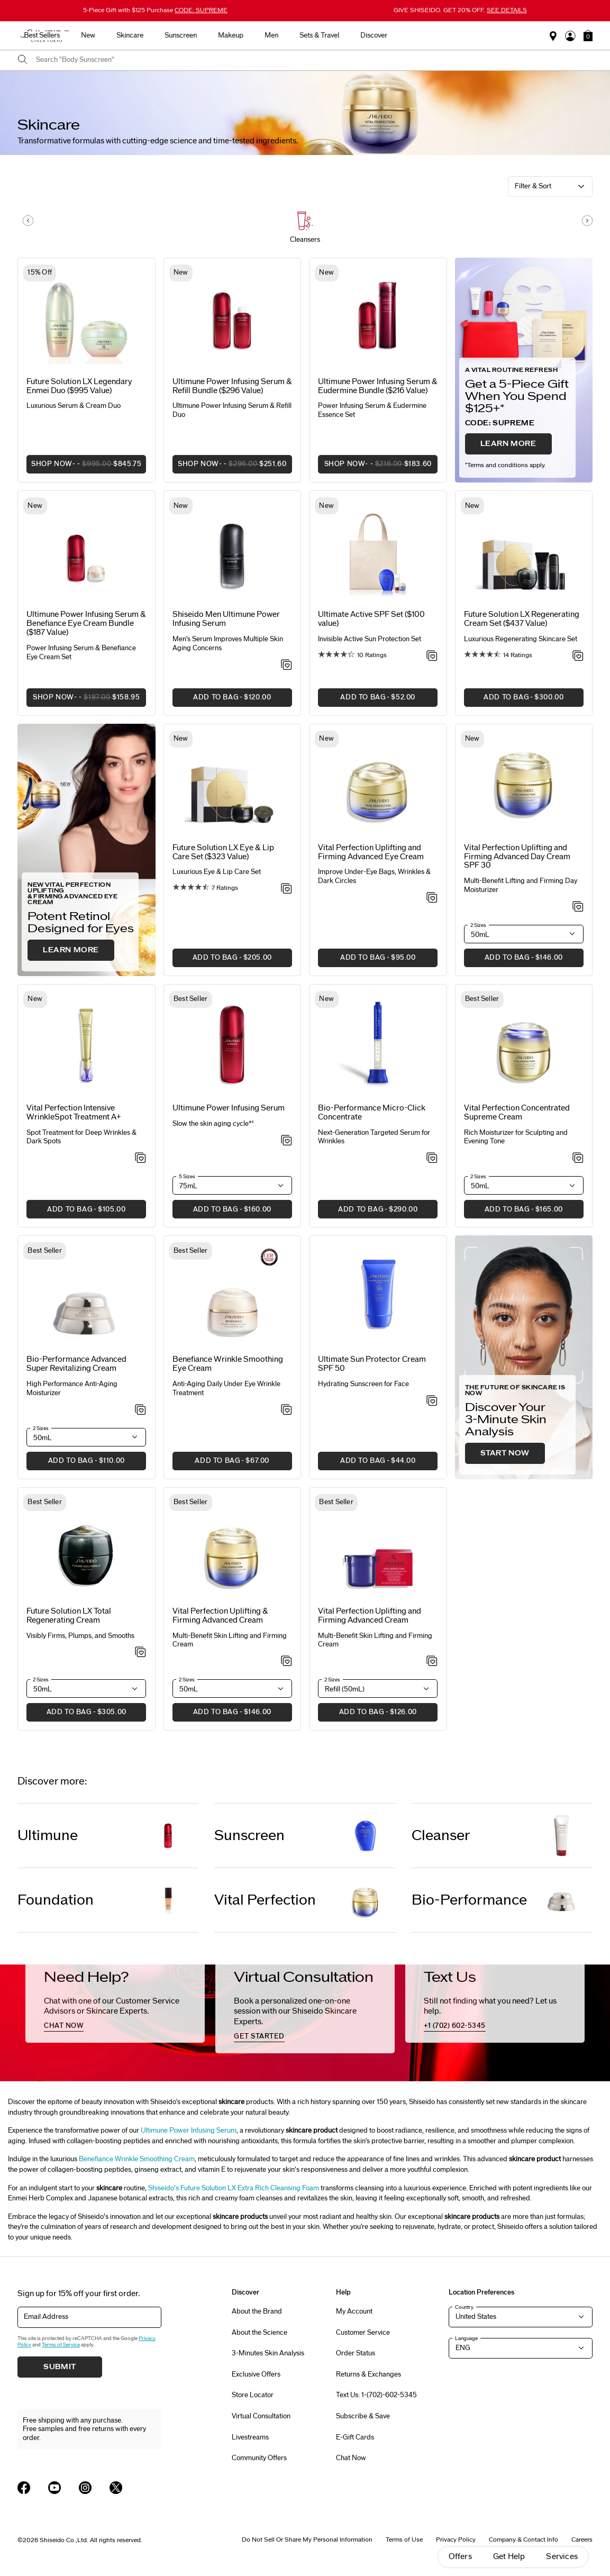 This screenshot has height=2576, width=610. I want to click on Vital Perfection, so click(265, 1900).